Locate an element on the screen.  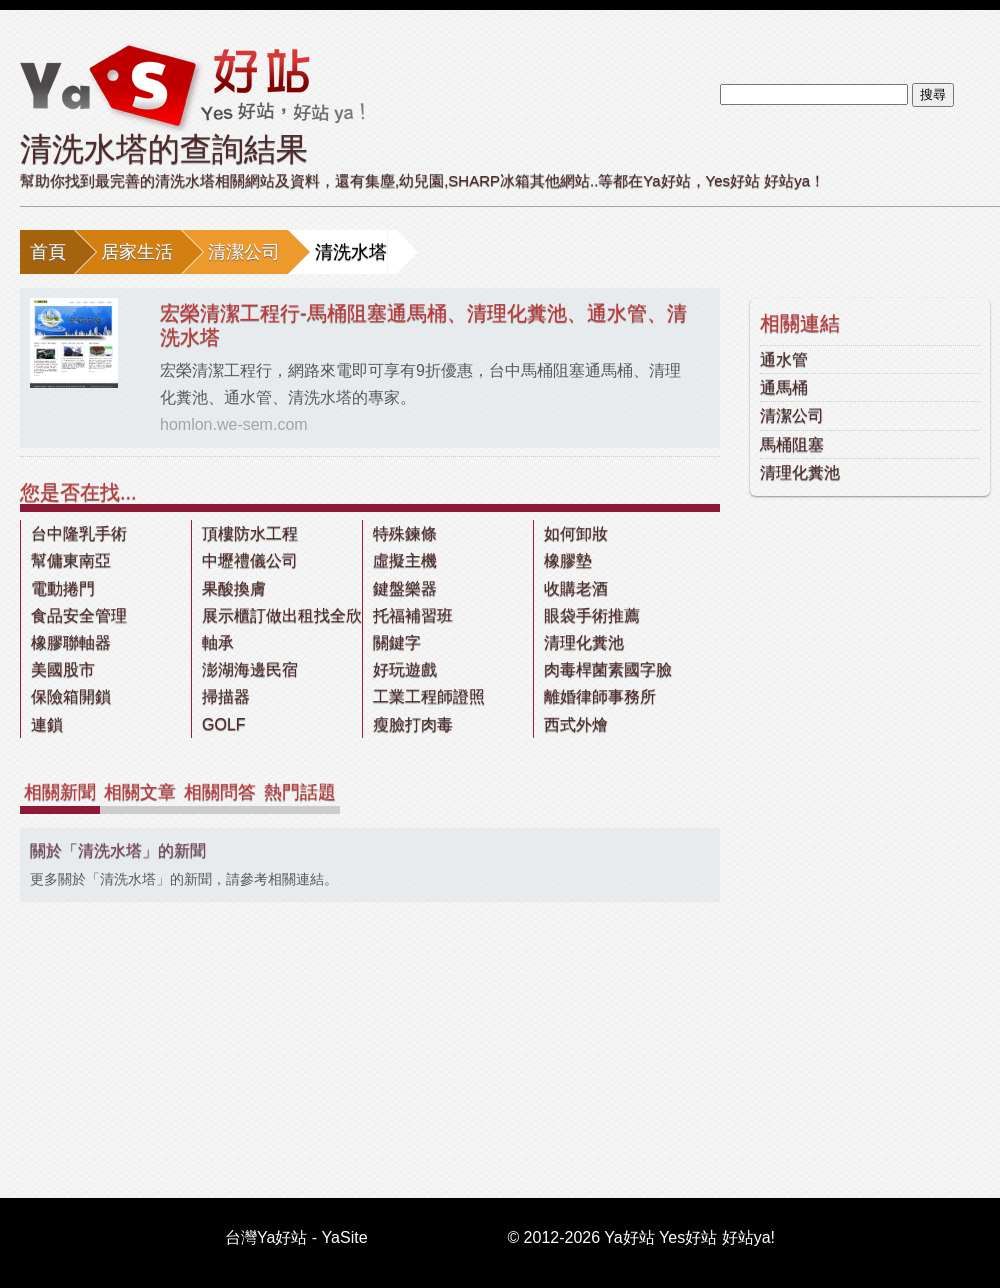
工業工程師證照 is located at coordinates (429, 696).